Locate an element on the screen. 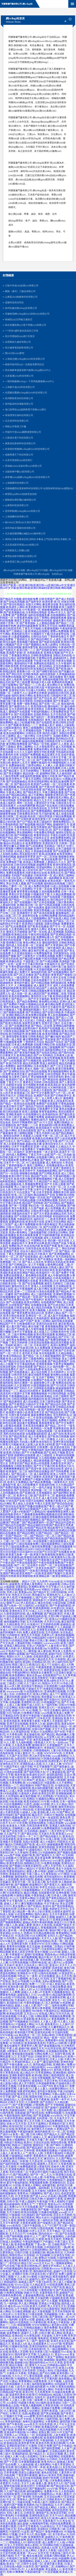 This screenshot has height=2576, width=76. 波多野结在线 is located at coordinates (50, 1060).